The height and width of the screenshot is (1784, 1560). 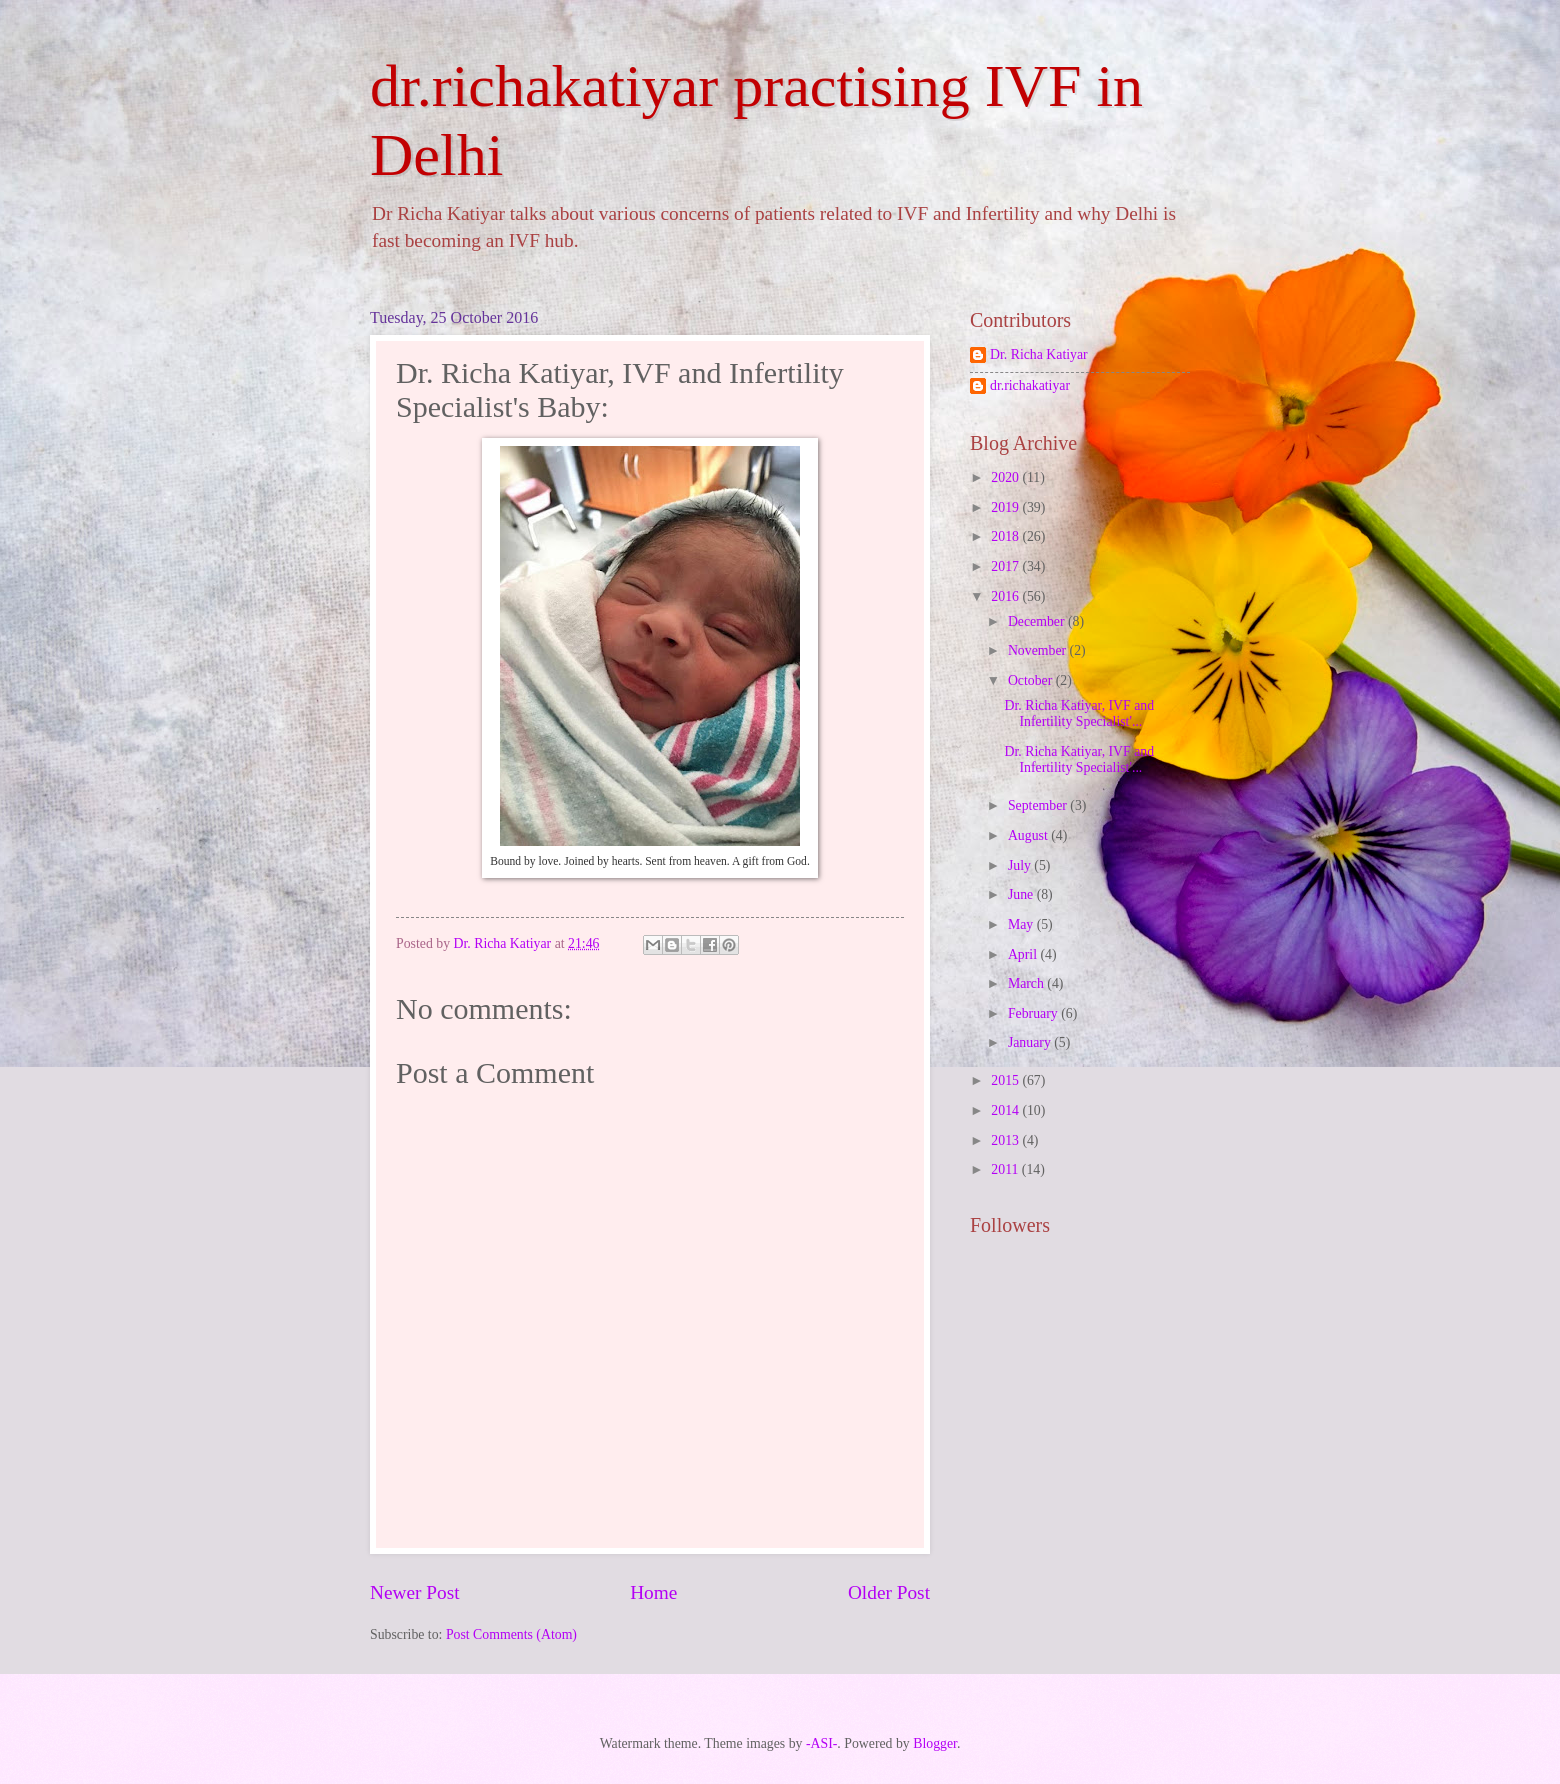 What do you see at coordinates (1006, 566) in the screenshot?
I see `2017` at bounding box center [1006, 566].